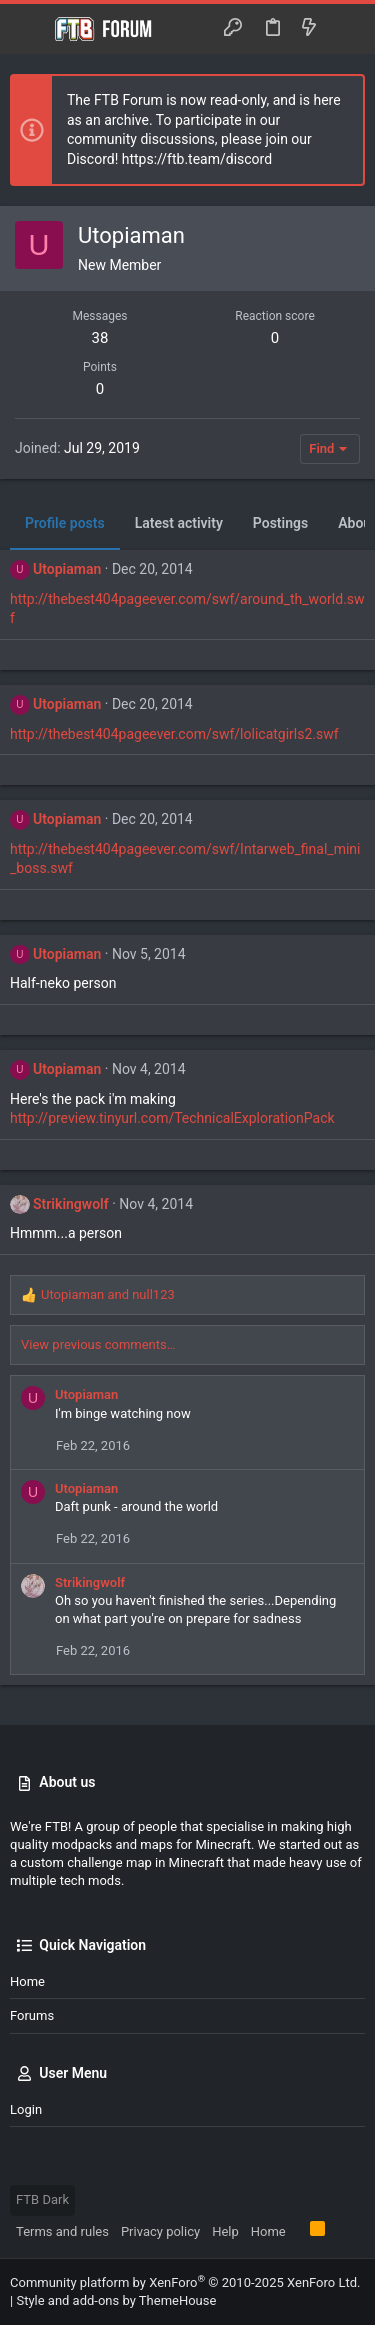 Image resolution: width=375 pixels, height=2325 pixels. What do you see at coordinates (280, 523) in the screenshot?
I see `Postings [tab]` at bounding box center [280, 523].